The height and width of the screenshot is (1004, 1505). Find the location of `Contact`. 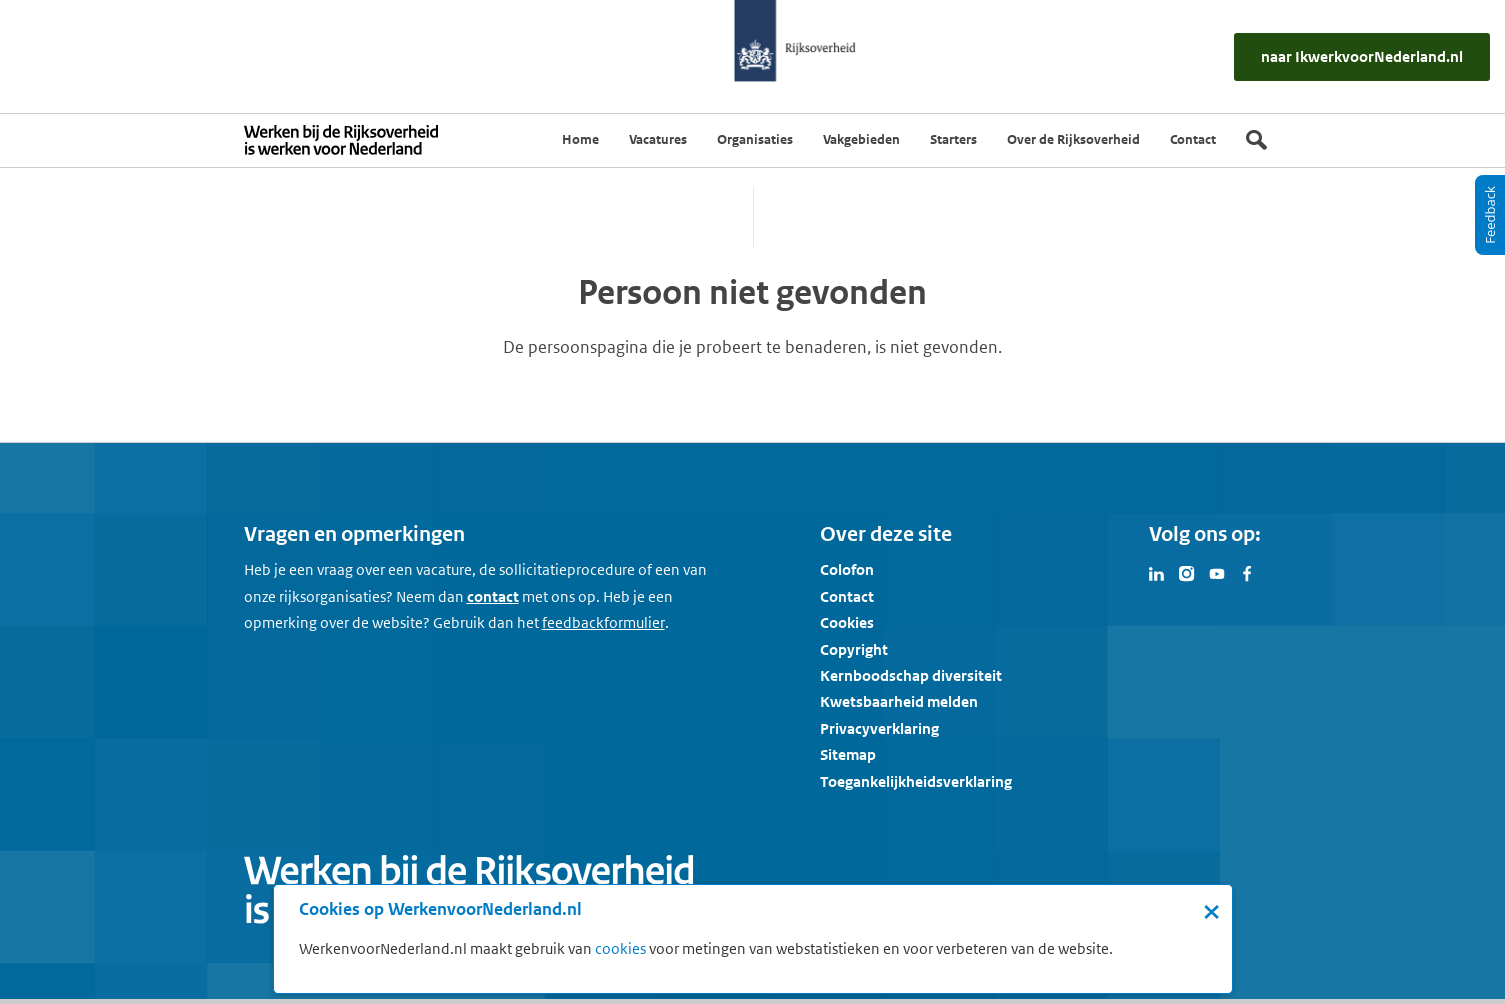

Contact is located at coordinates (847, 596).